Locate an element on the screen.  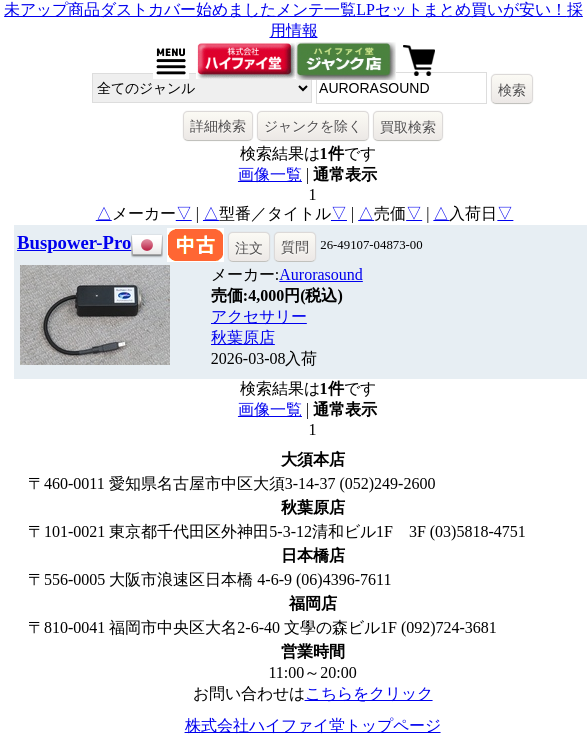
画像一覧 is located at coordinates (270, 174).